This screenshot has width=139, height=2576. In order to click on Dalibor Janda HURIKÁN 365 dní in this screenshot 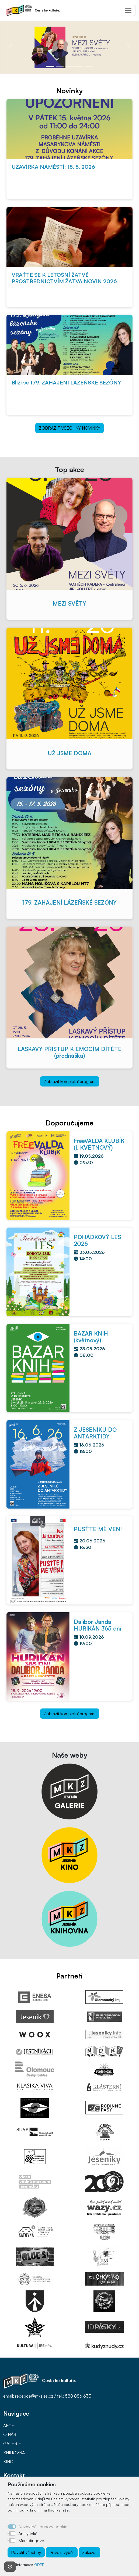, I will do `click(97, 1625)`.